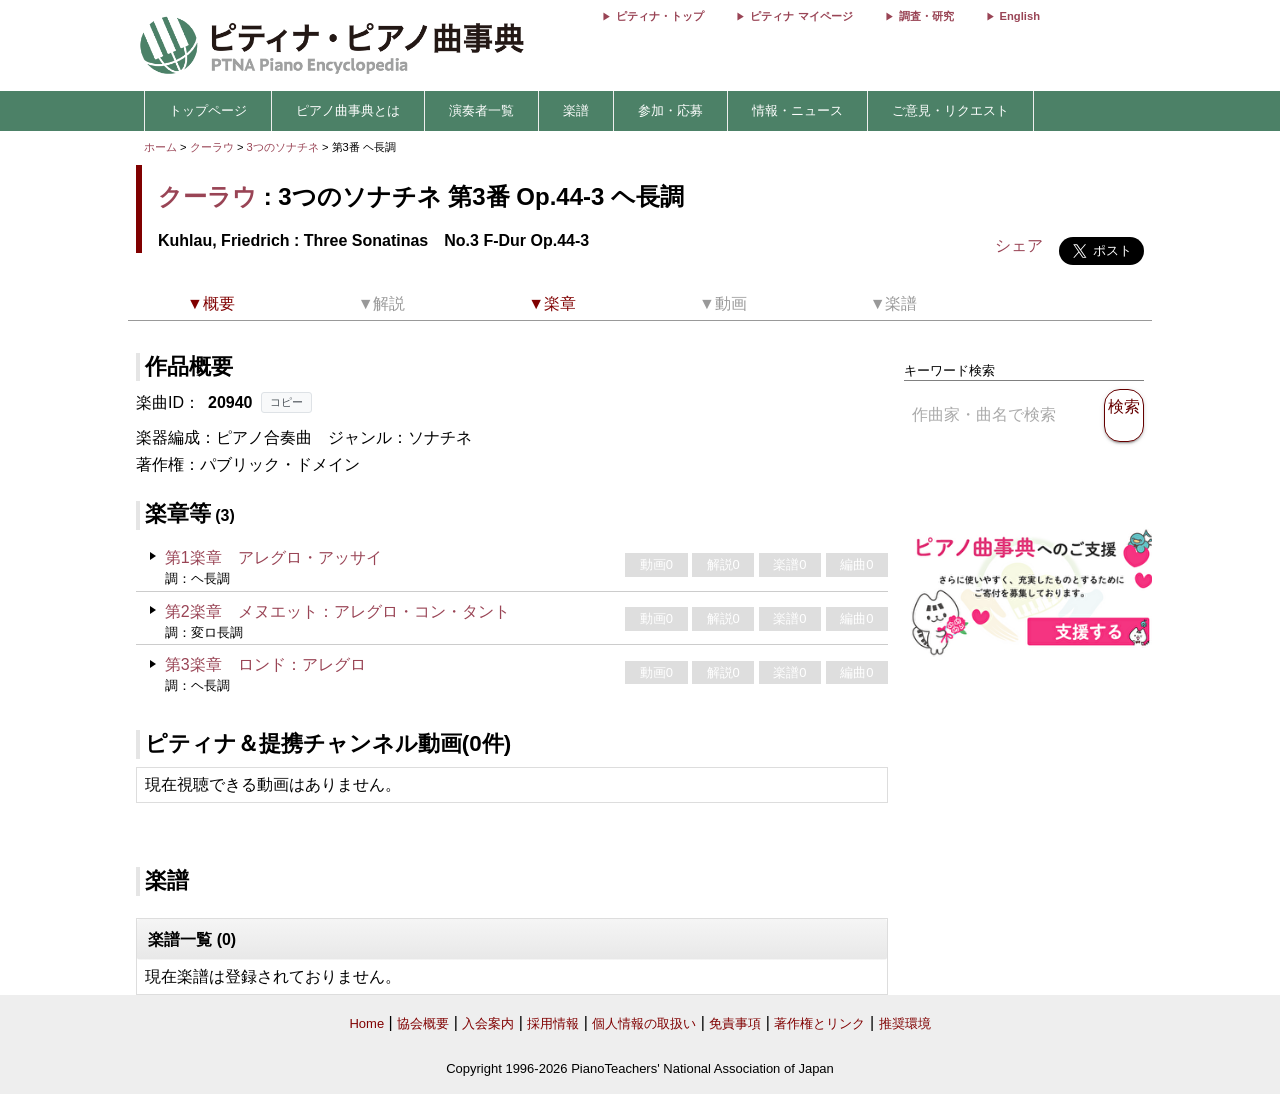 The image size is (1280, 1094). Describe the element at coordinates (348, 110) in the screenshot. I see `ピアノ曲事典とは` at that location.